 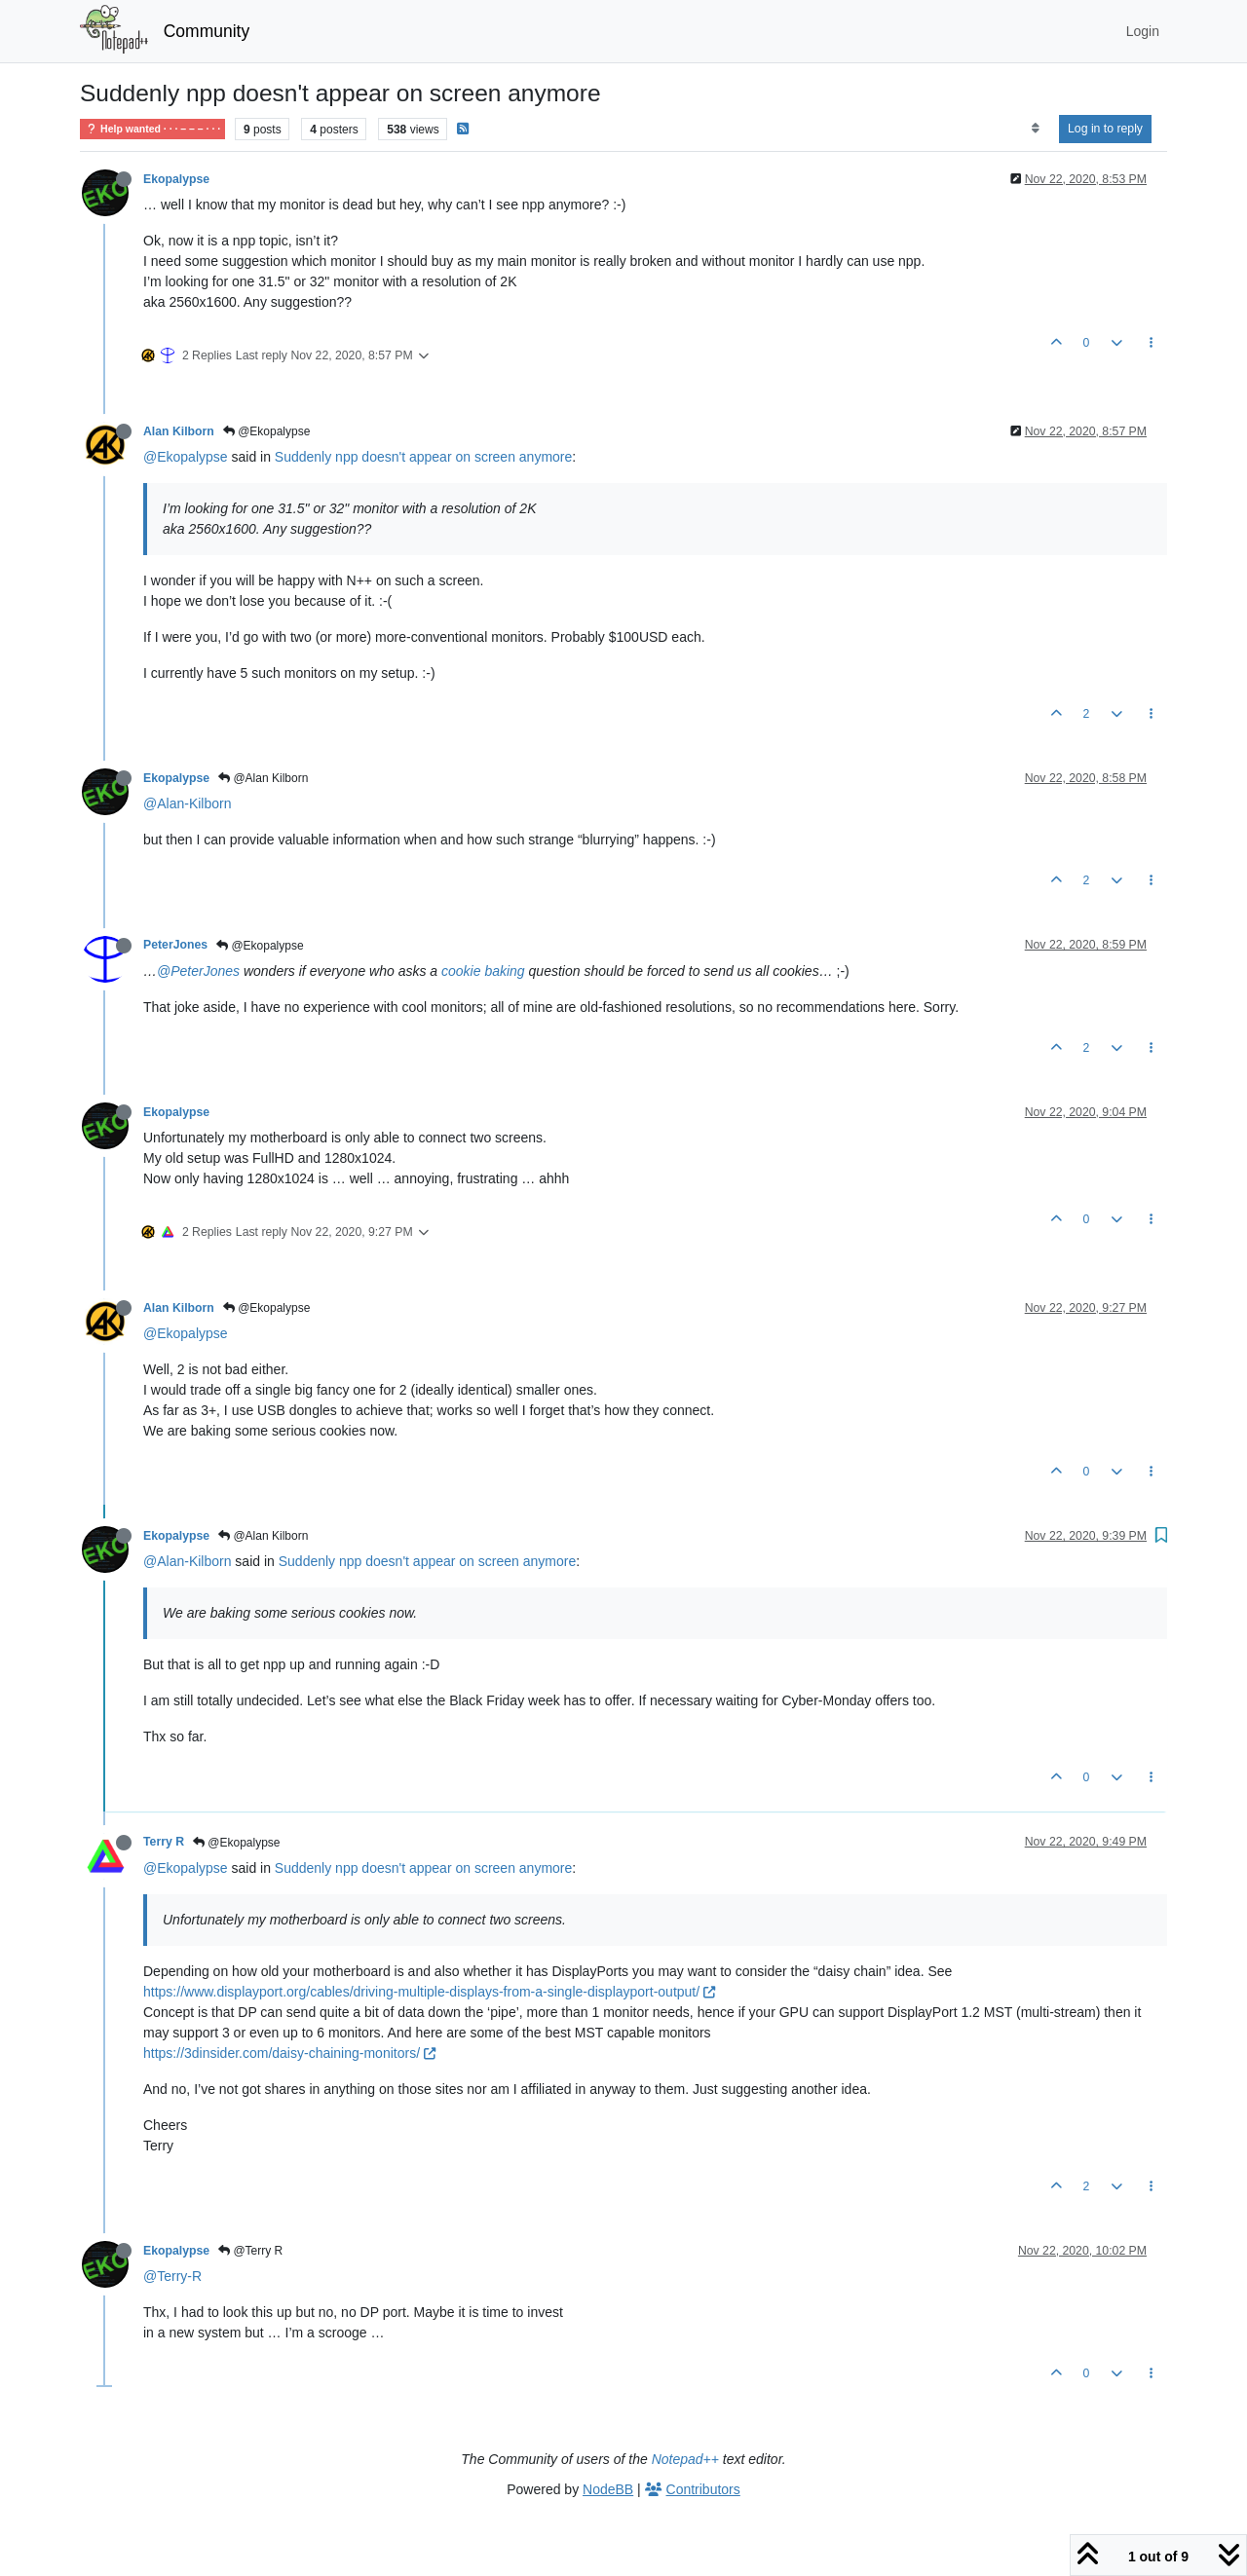 I want to click on [Post sort option, Oldest to Newest], so click(x=1035, y=128).